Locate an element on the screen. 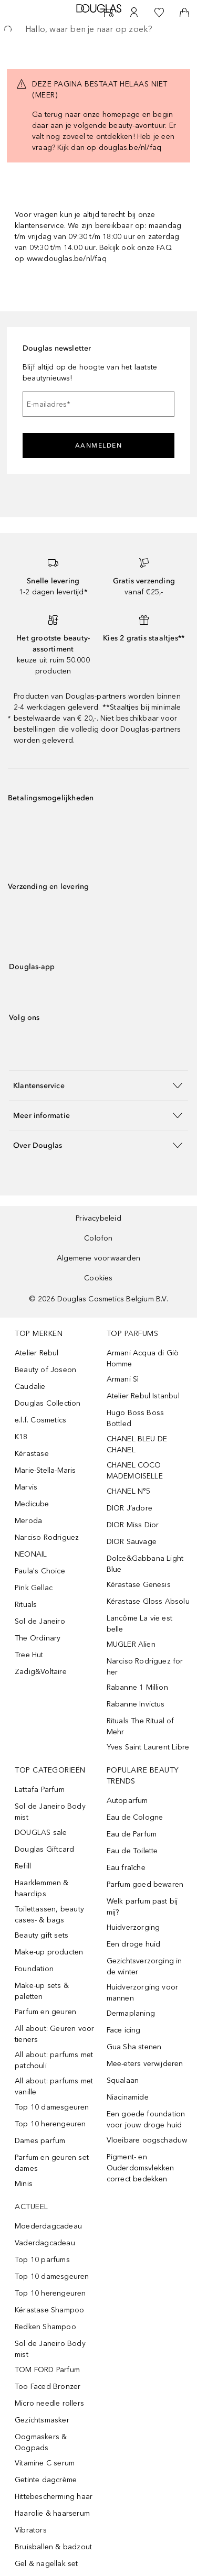 This screenshot has width=197, height=2576. Getinte dagcrème is located at coordinates (46, 2479).